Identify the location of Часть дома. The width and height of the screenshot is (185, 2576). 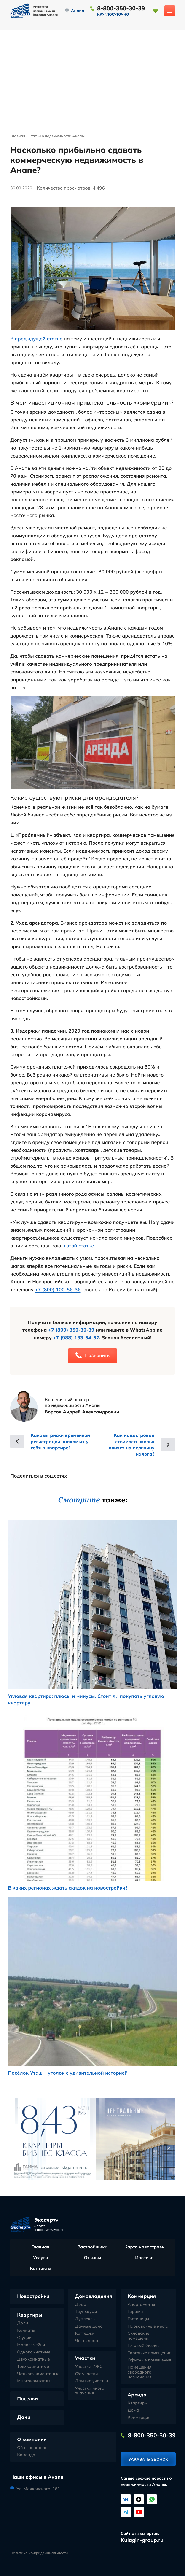
(86, 2340).